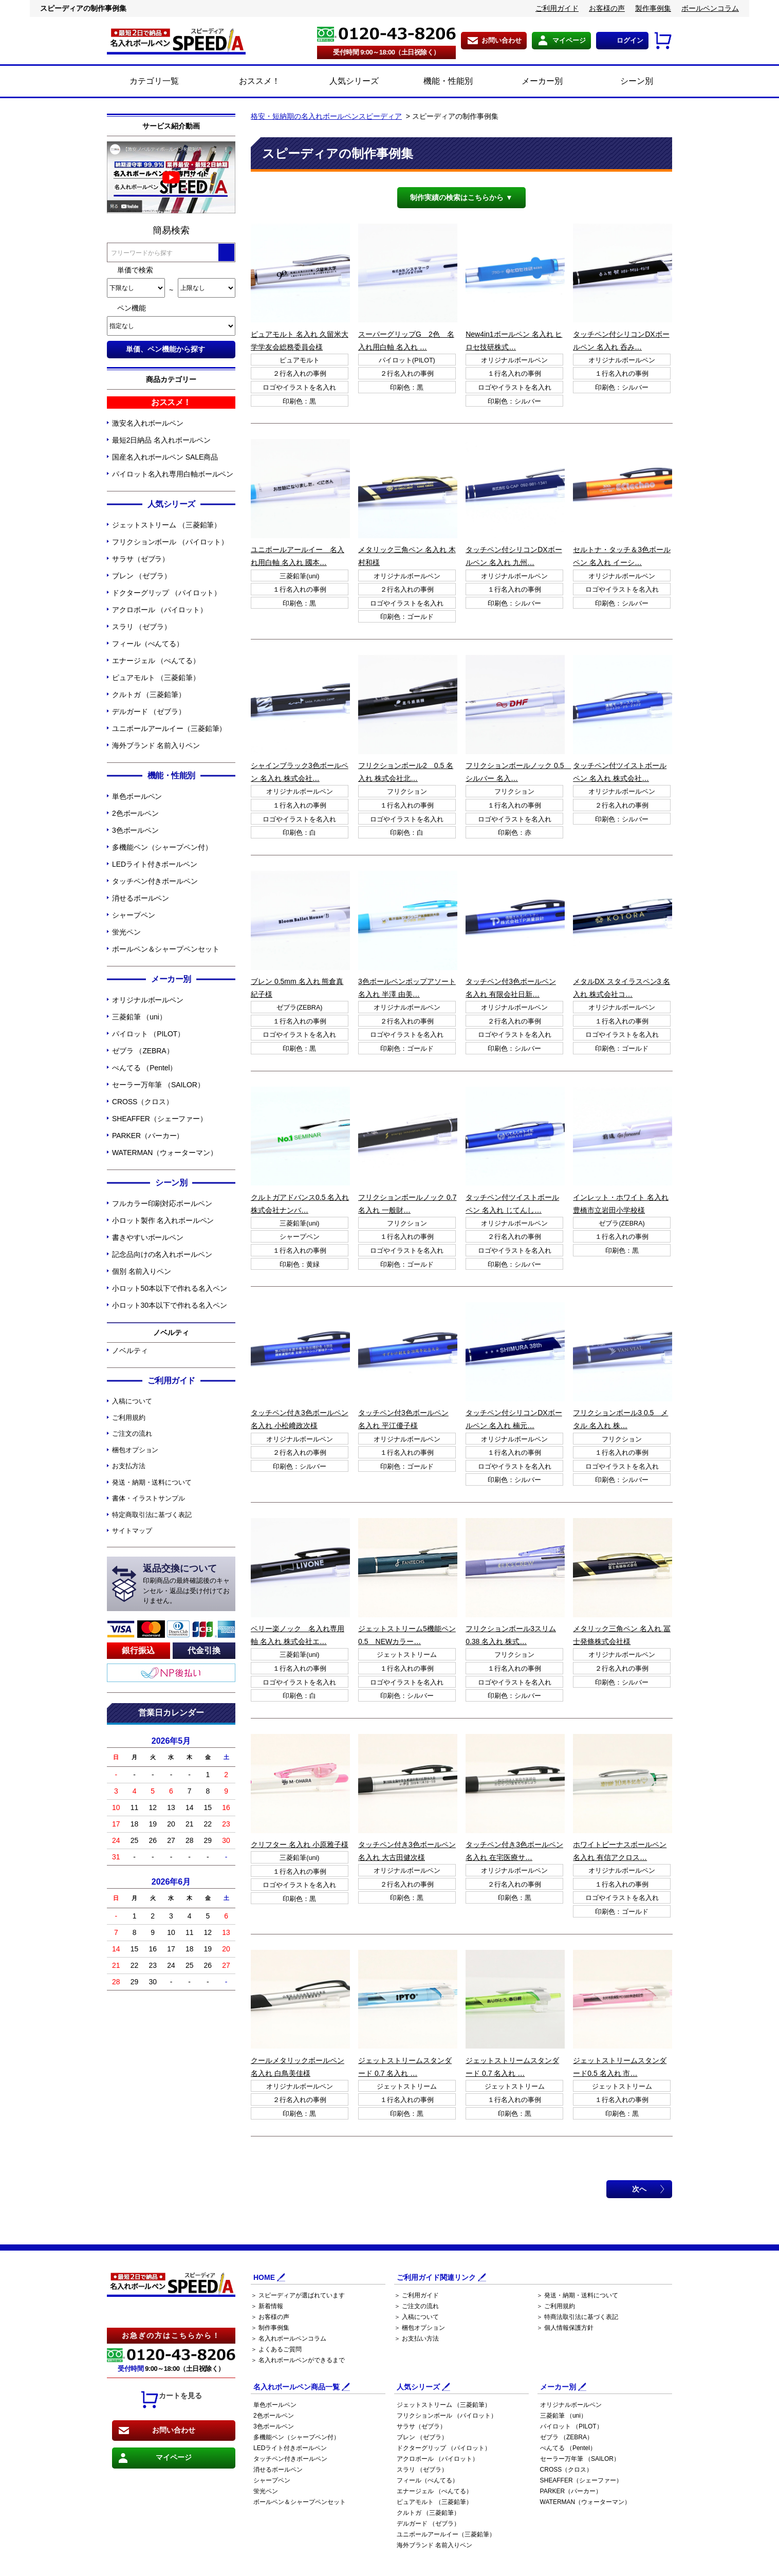 This screenshot has height=2576, width=779. What do you see at coordinates (630, 40) in the screenshot?
I see `ログイン` at bounding box center [630, 40].